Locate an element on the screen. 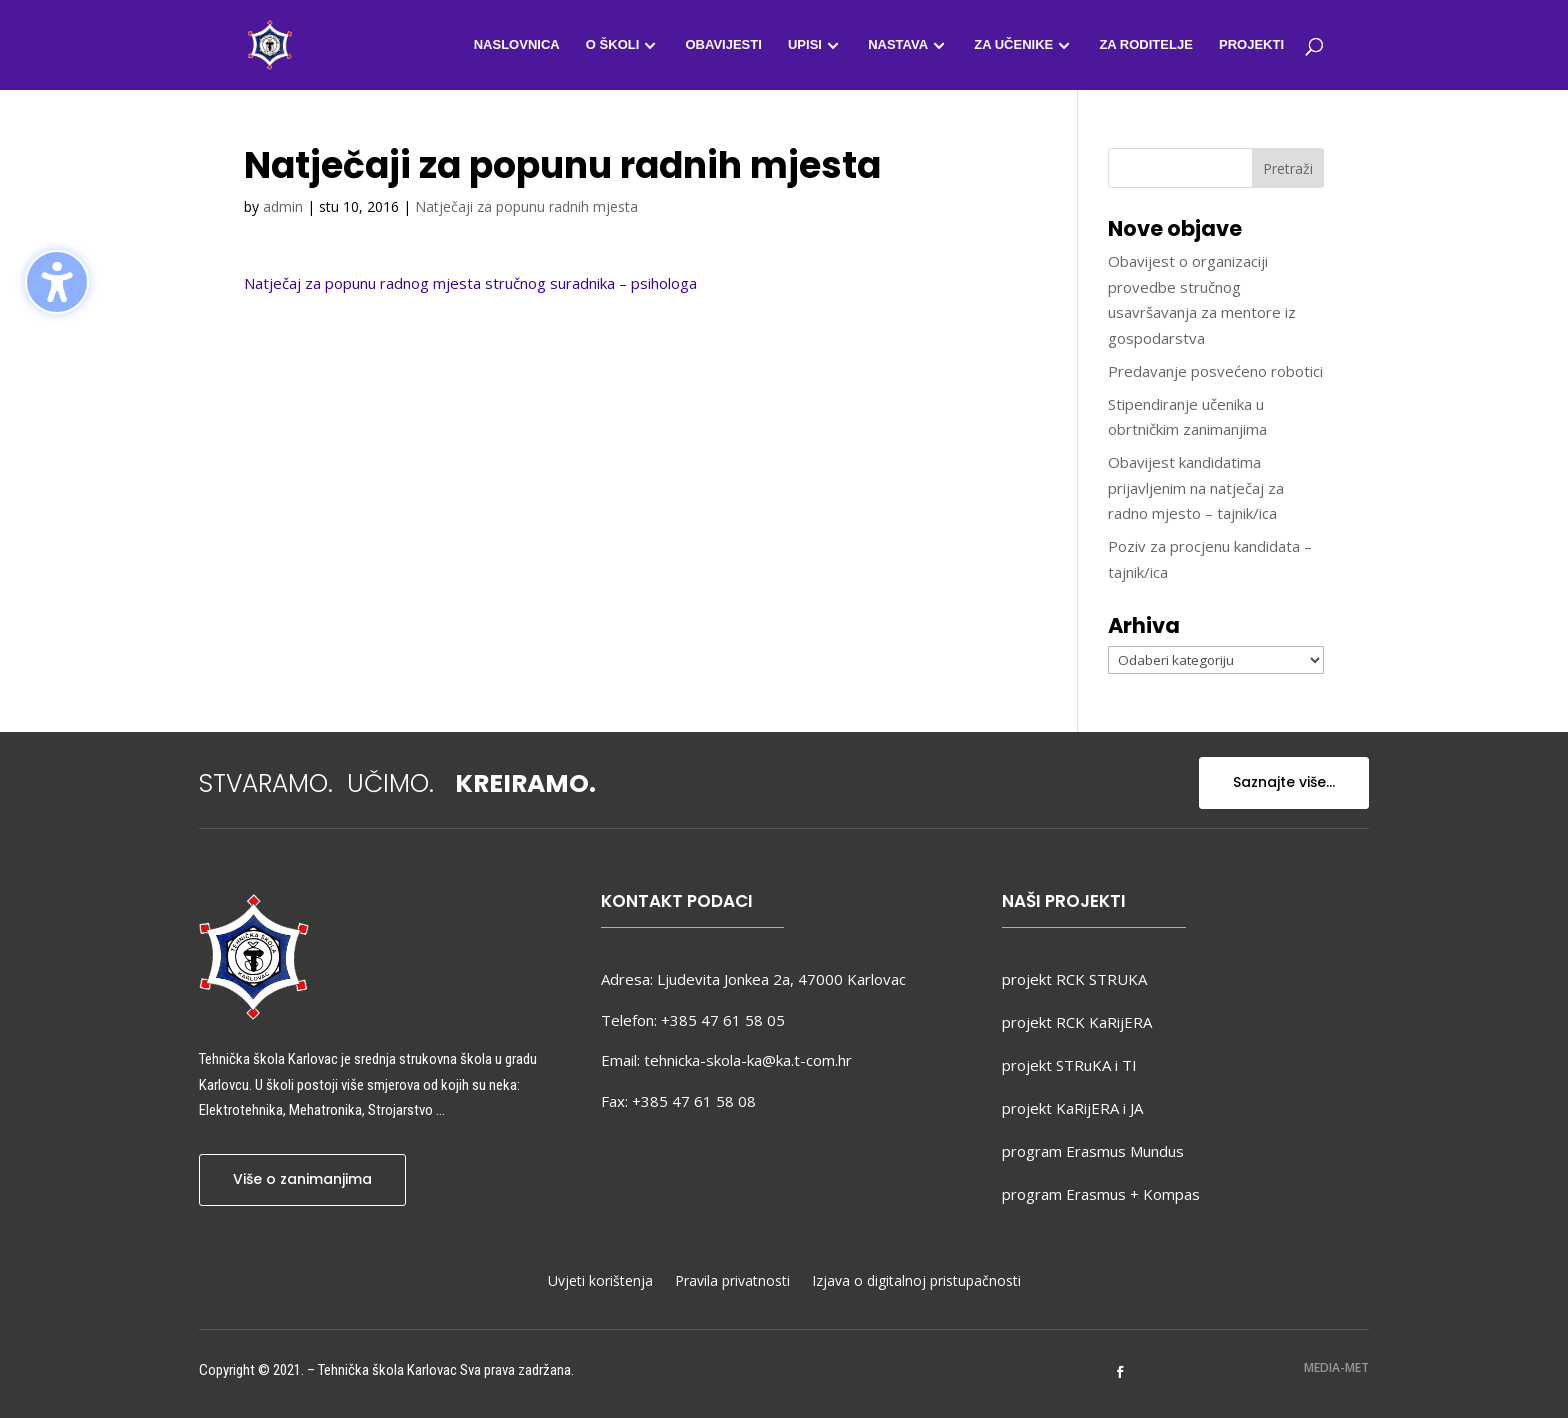 This screenshot has width=1568, height=1418. Natječaji za popunu radnih mjesta is located at coordinates (526, 206).